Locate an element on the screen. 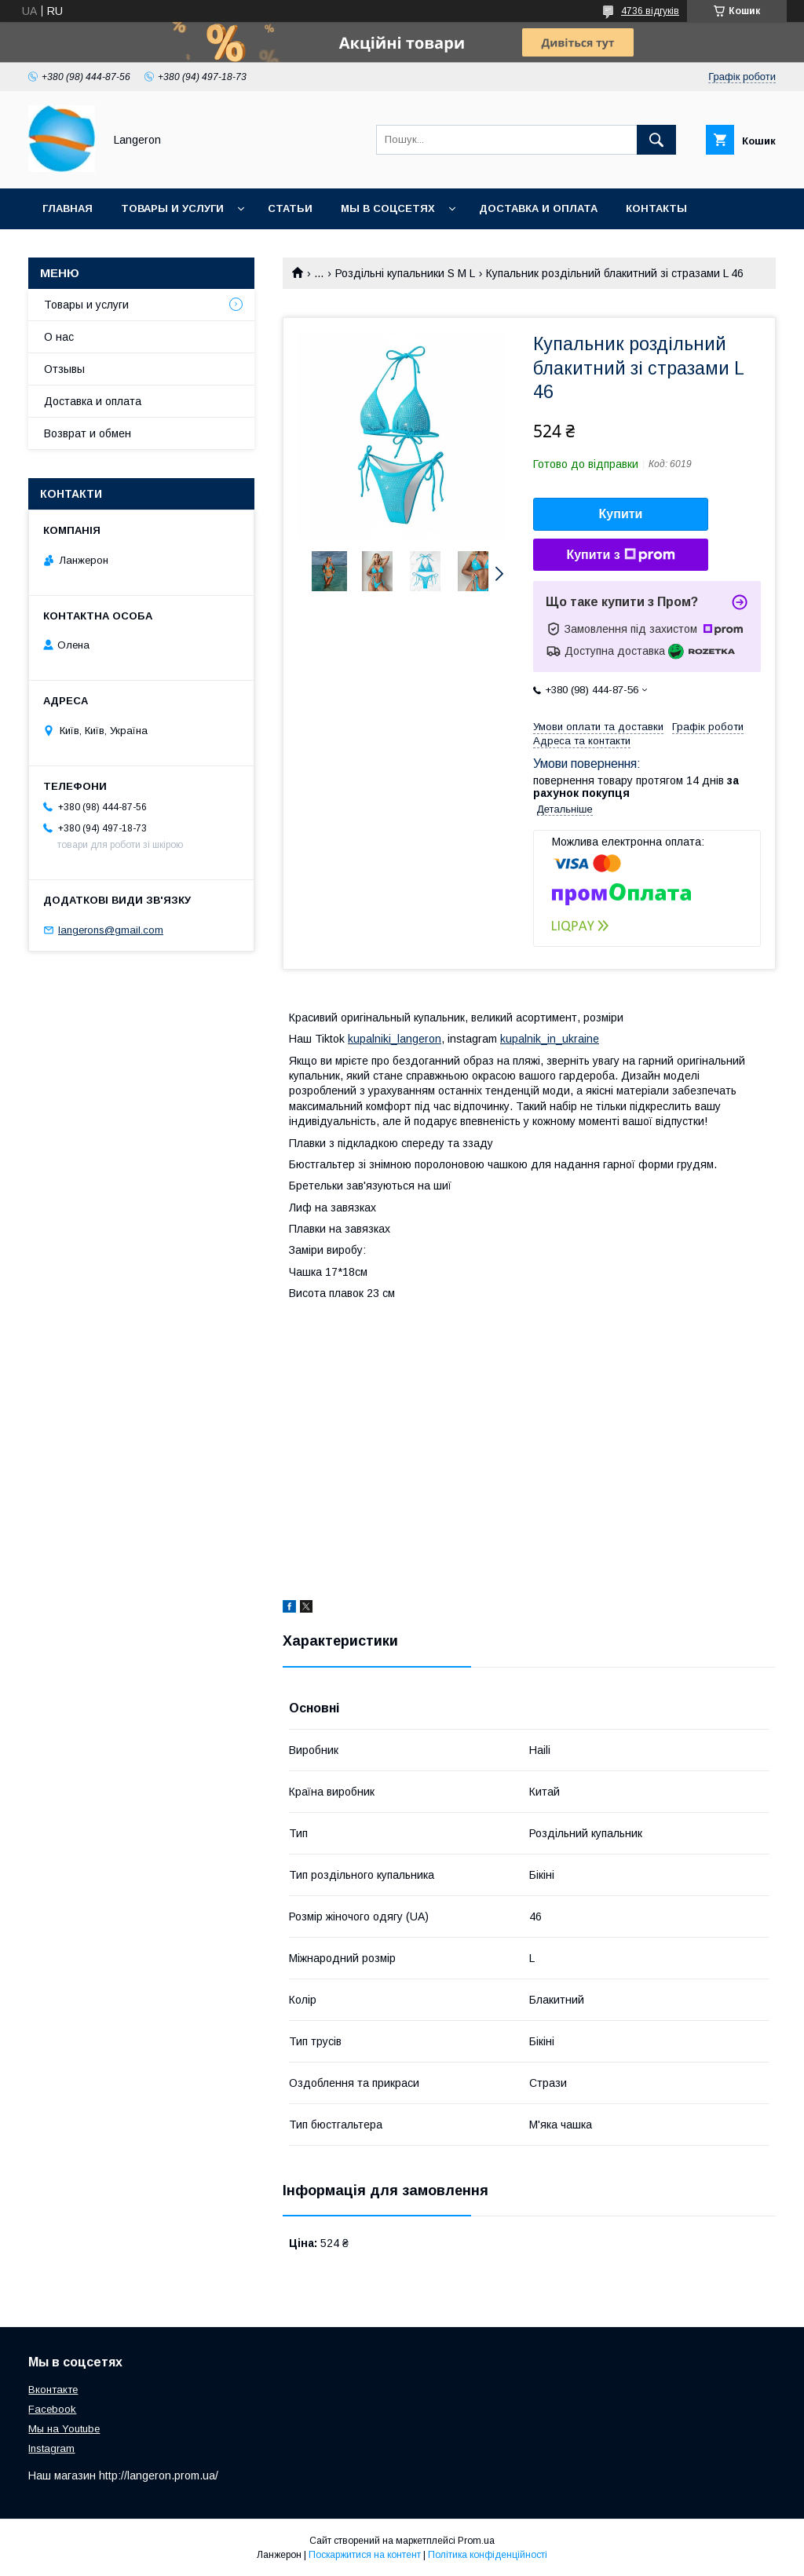  Мы в соцсетях is located at coordinates (388, 208).